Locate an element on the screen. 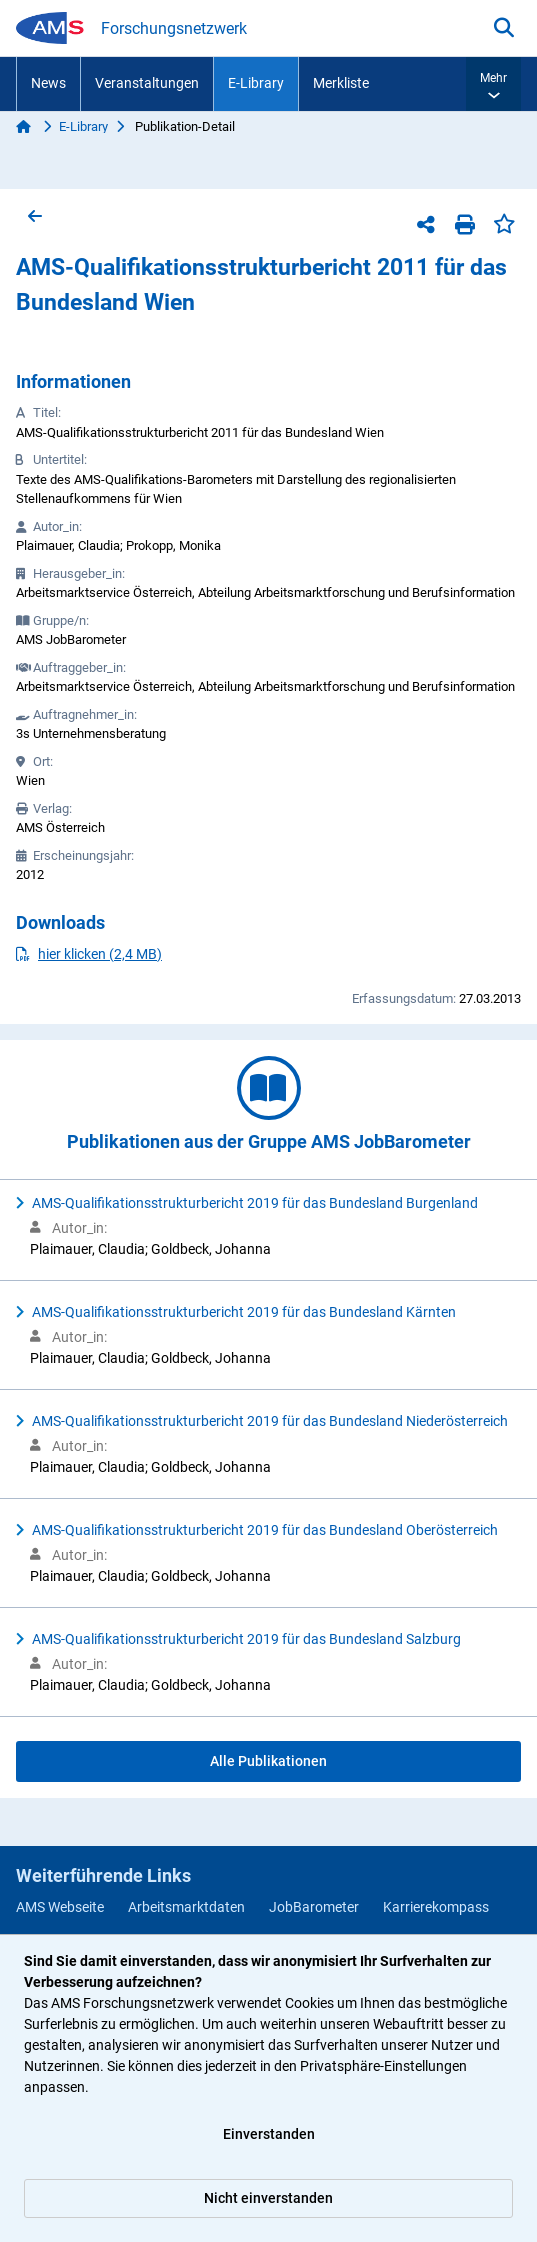  E-Library is located at coordinates (256, 83).